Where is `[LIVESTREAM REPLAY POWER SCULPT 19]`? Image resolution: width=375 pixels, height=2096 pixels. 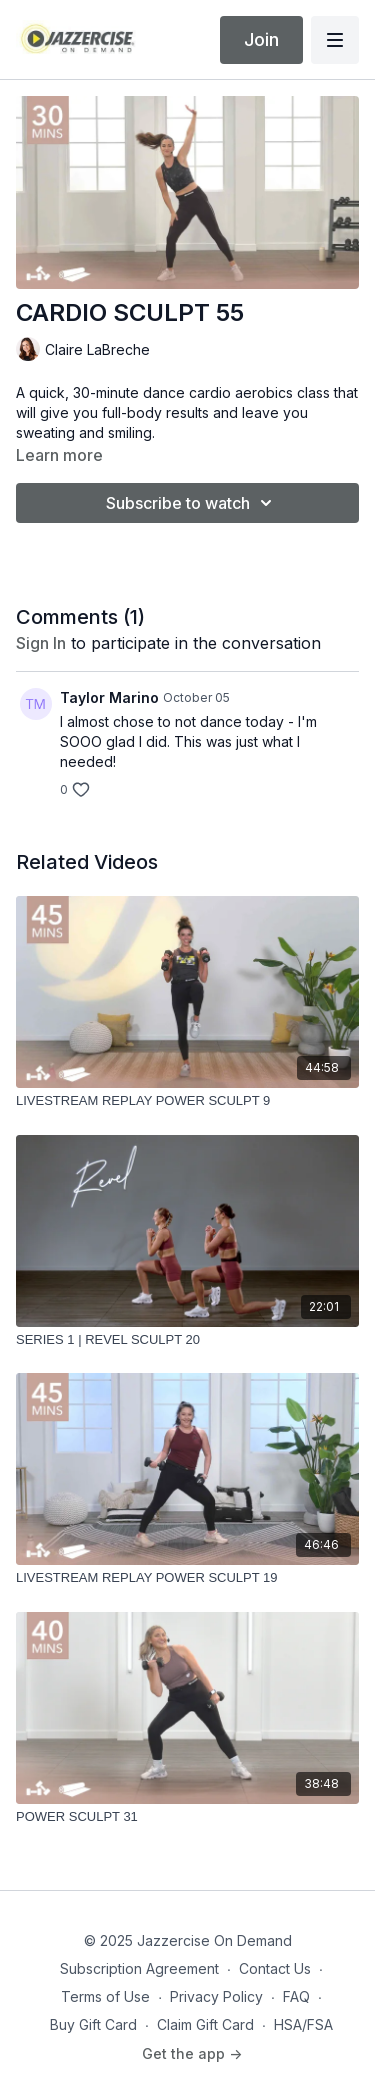 [LIVESTREAM REPLAY POWER SCULPT 19] is located at coordinates (187, 1578).